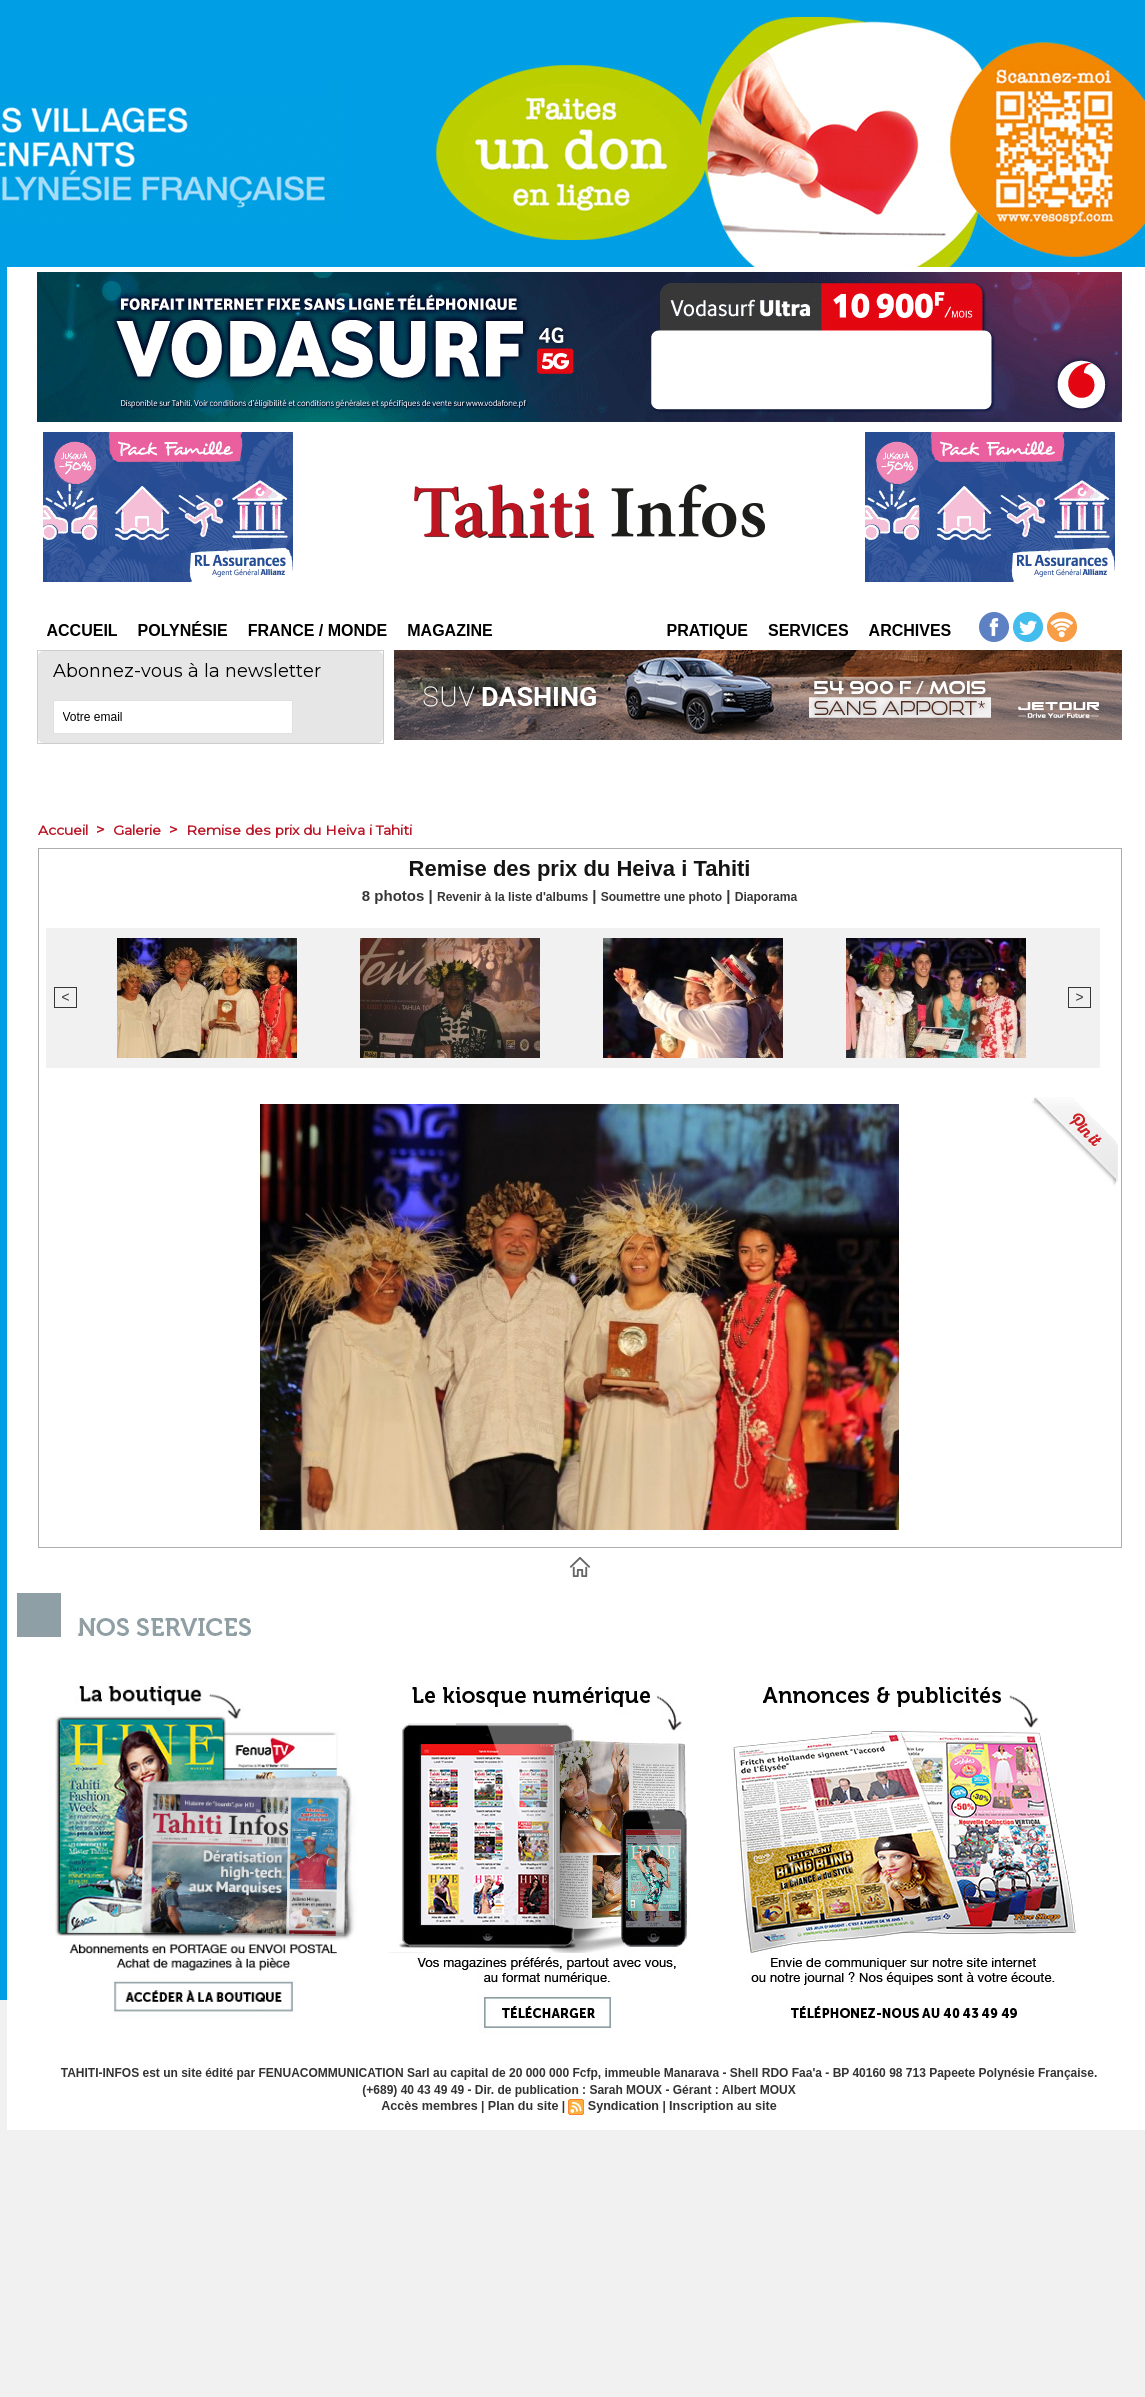 The width and height of the screenshot is (1145, 2397). I want to click on Inscription au site, so click(717, 2106).